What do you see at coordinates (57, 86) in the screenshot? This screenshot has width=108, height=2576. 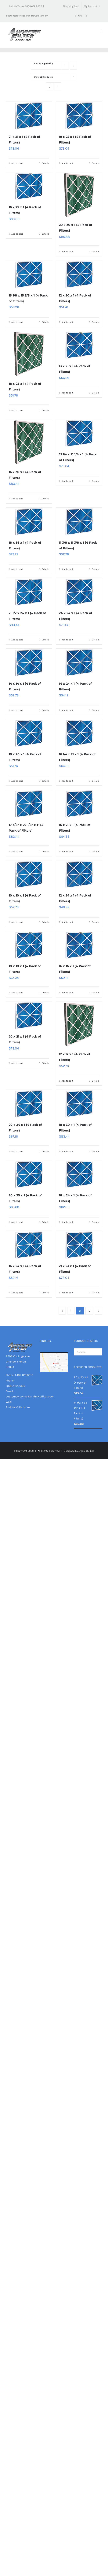 I see `[View as list]` at bounding box center [57, 86].